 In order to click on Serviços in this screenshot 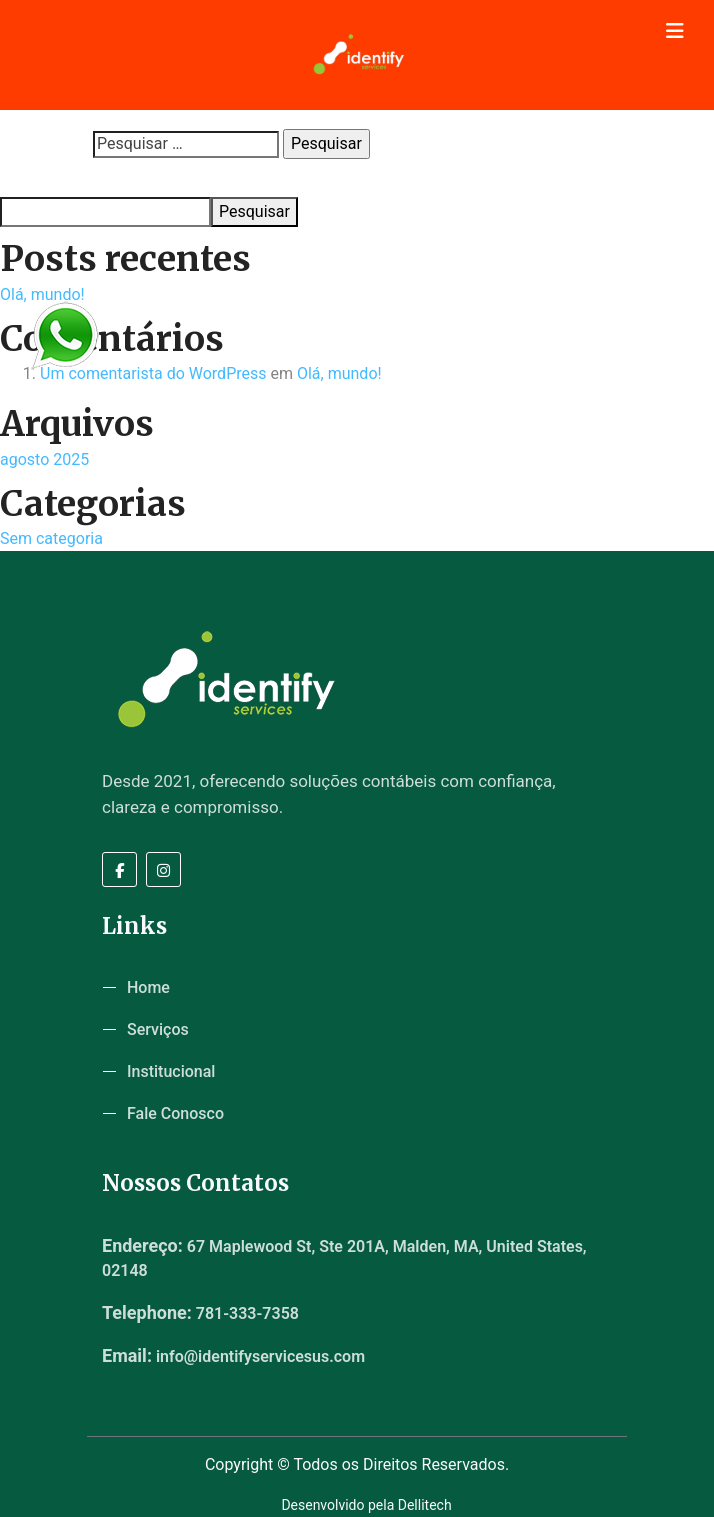, I will do `click(158, 1029)`.